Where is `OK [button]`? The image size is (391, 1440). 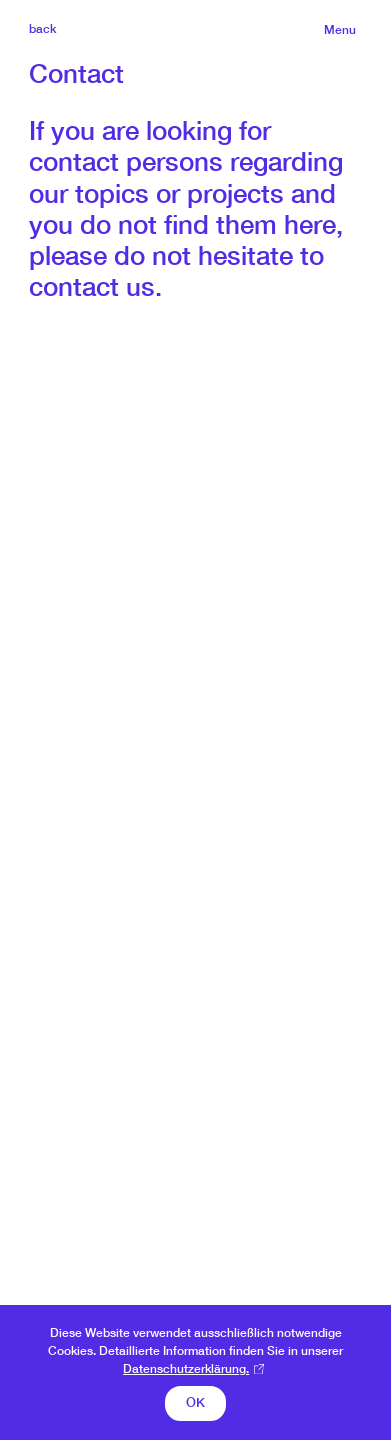
OK [button] is located at coordinates (195, 1402).